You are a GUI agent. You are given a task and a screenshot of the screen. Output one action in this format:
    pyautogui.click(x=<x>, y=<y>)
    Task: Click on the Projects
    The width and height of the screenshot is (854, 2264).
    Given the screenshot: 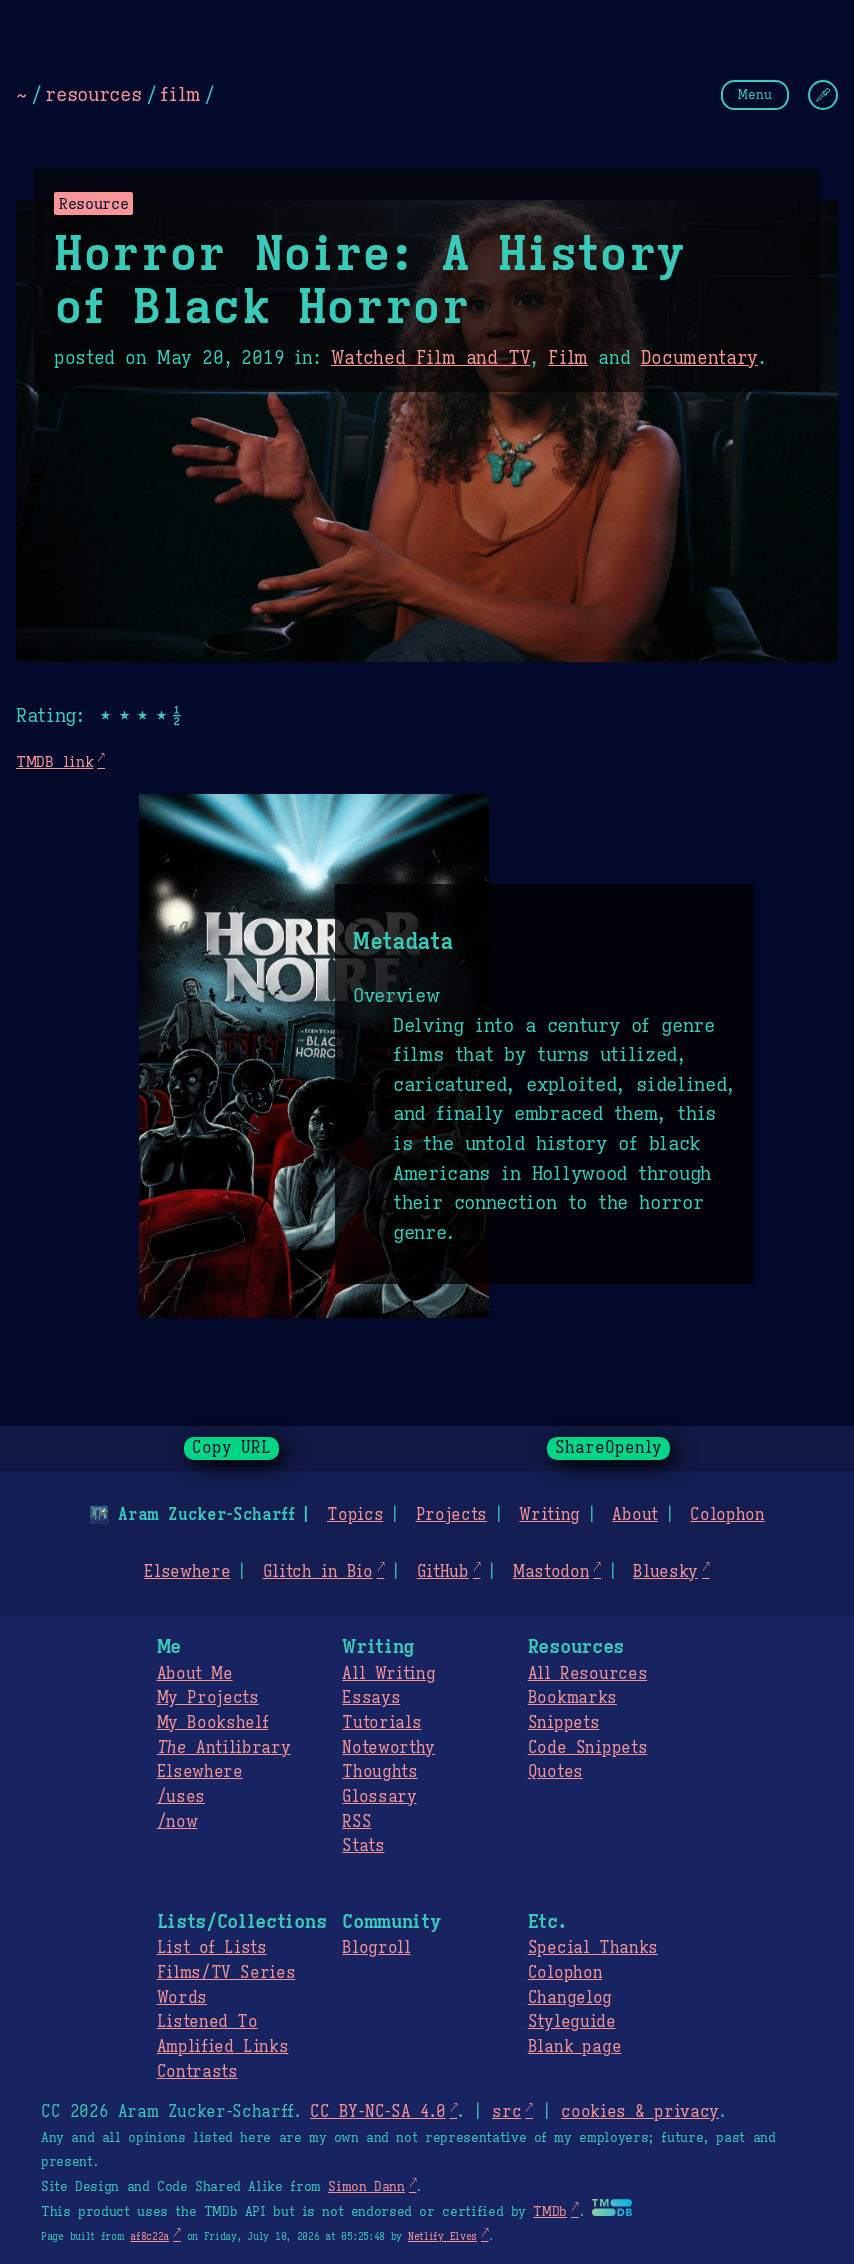 What is the action you would take?
    pyautogui.click(x=451, y=1515)
    